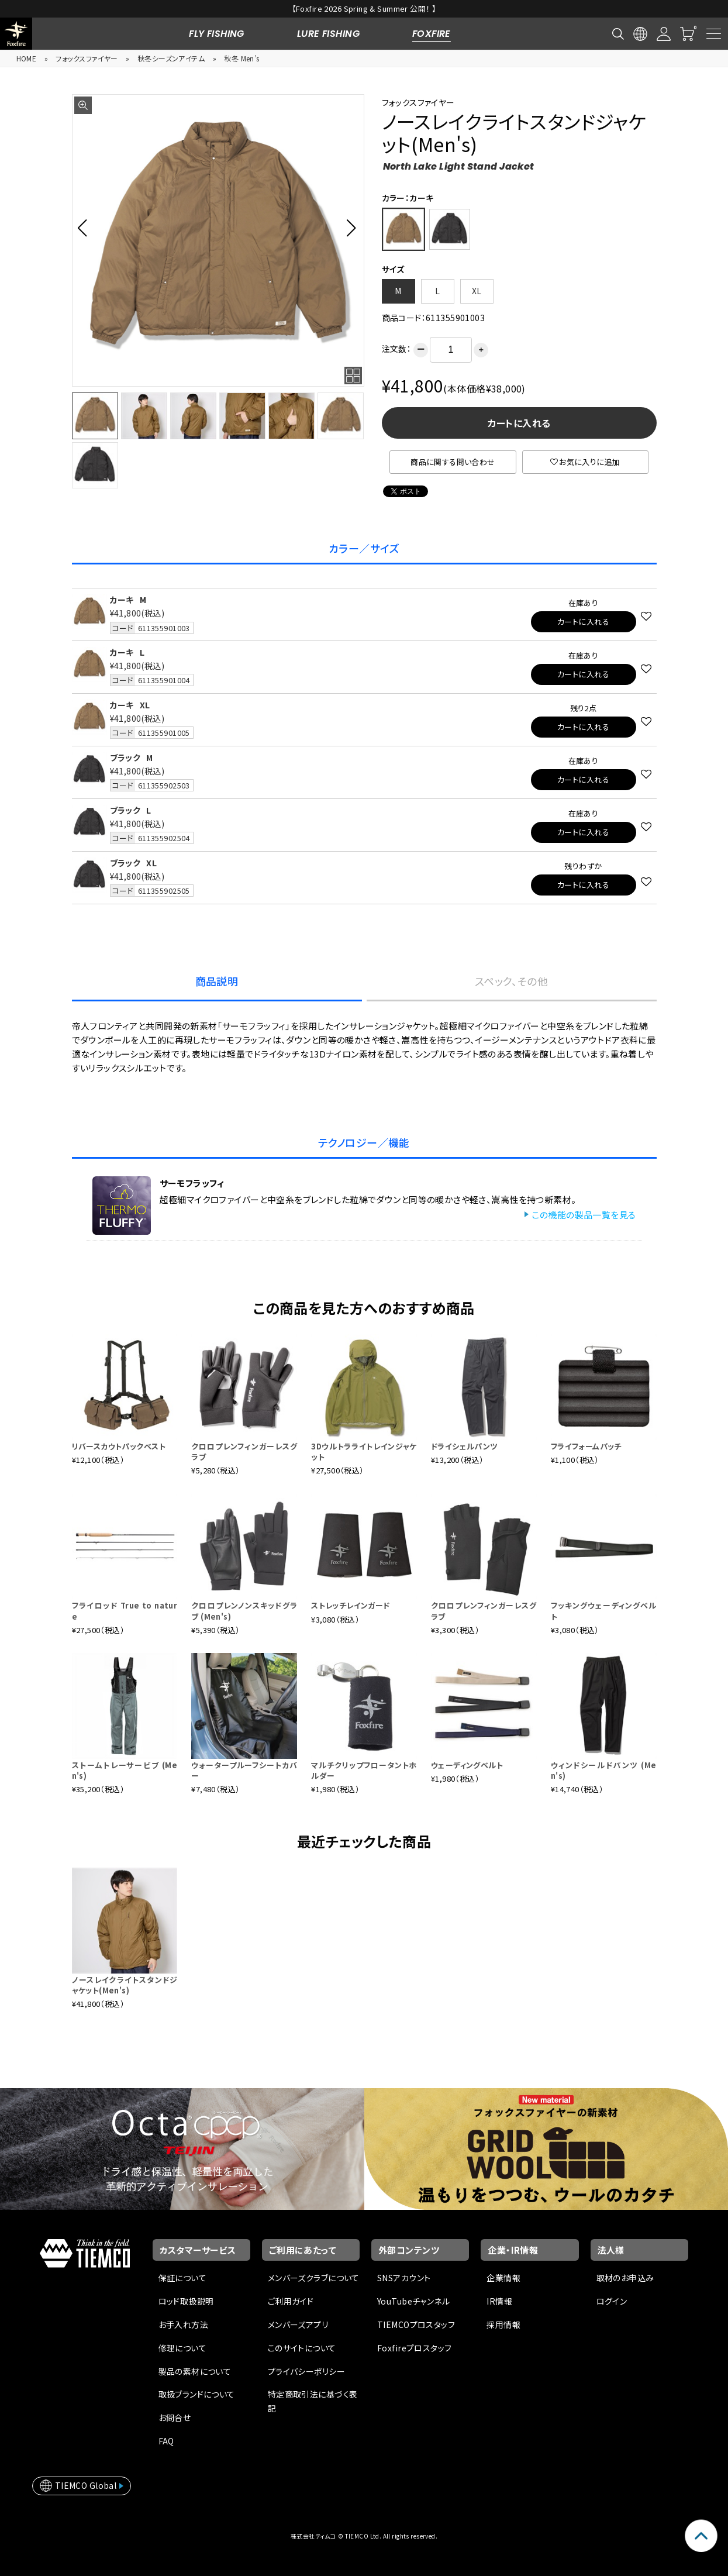  What do you see at coordinates (182, 2348) in the screenshot?
I see `修理について` at bounding box center [182, 2348].